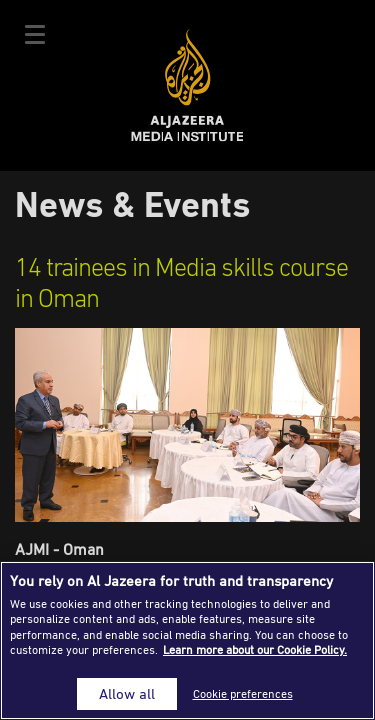 This screenshot has height=720, width=375. I want to click on Al Jazeera Media Institute, so click(187, 85).